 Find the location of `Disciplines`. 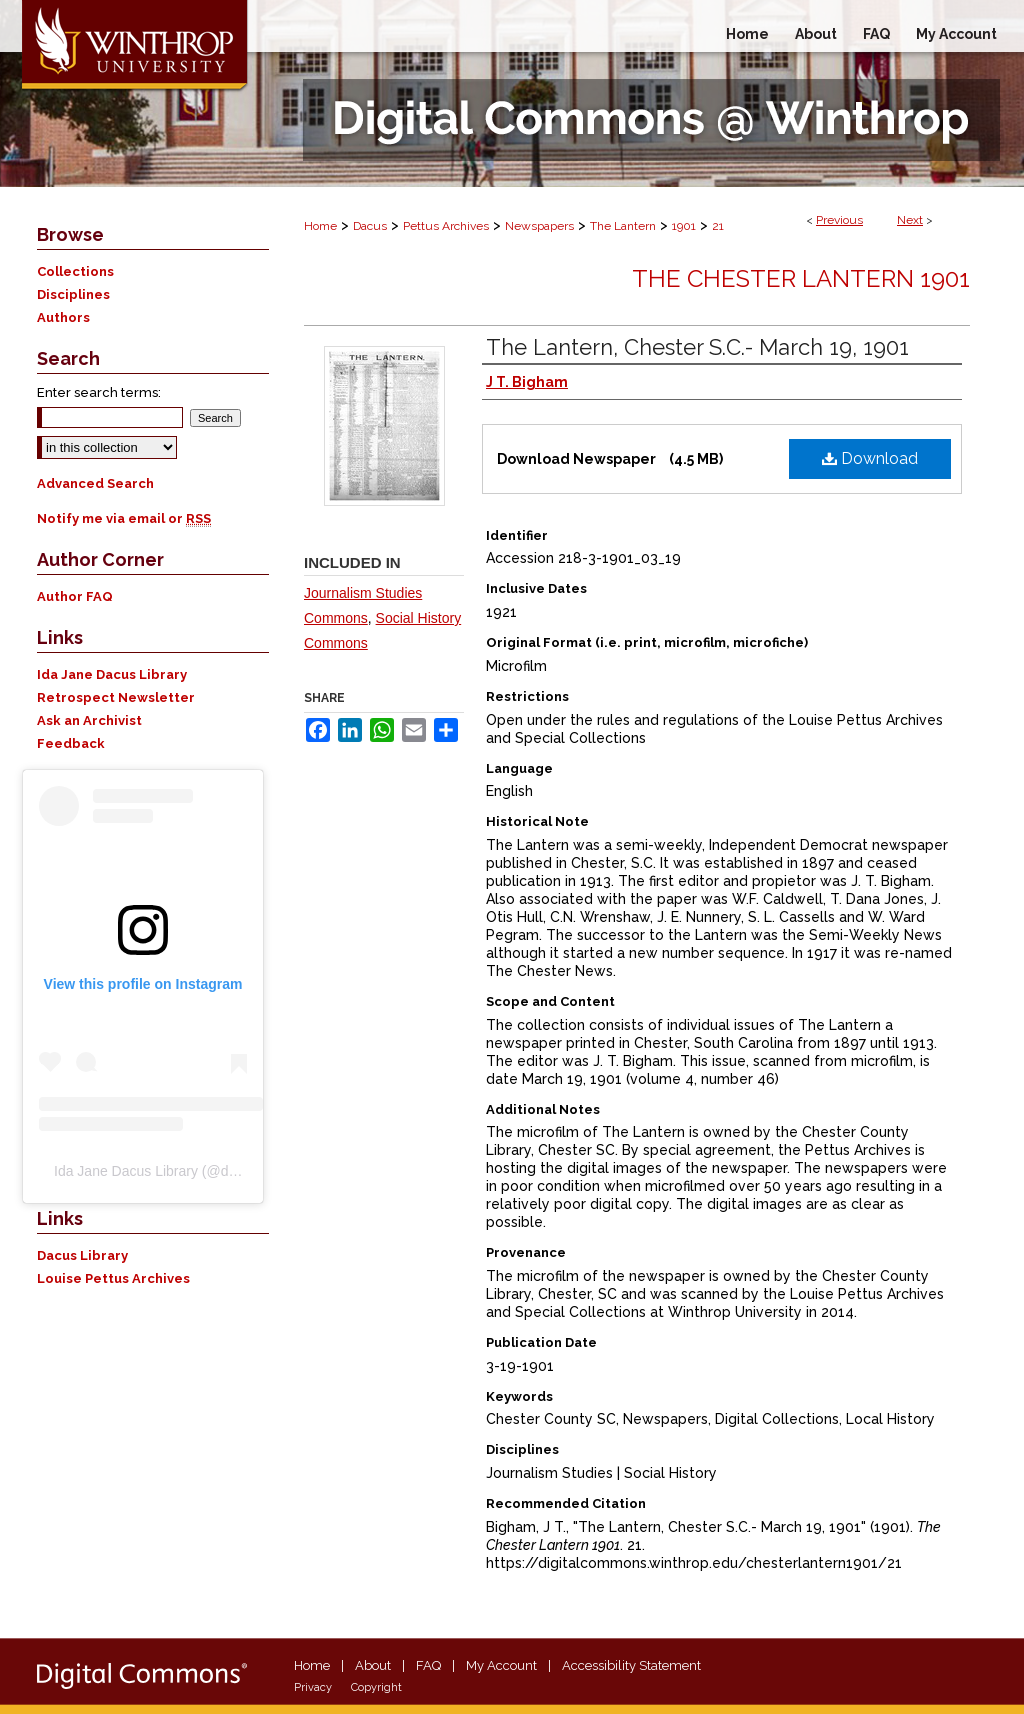

Disciplines is located at coordinates (73, 294).